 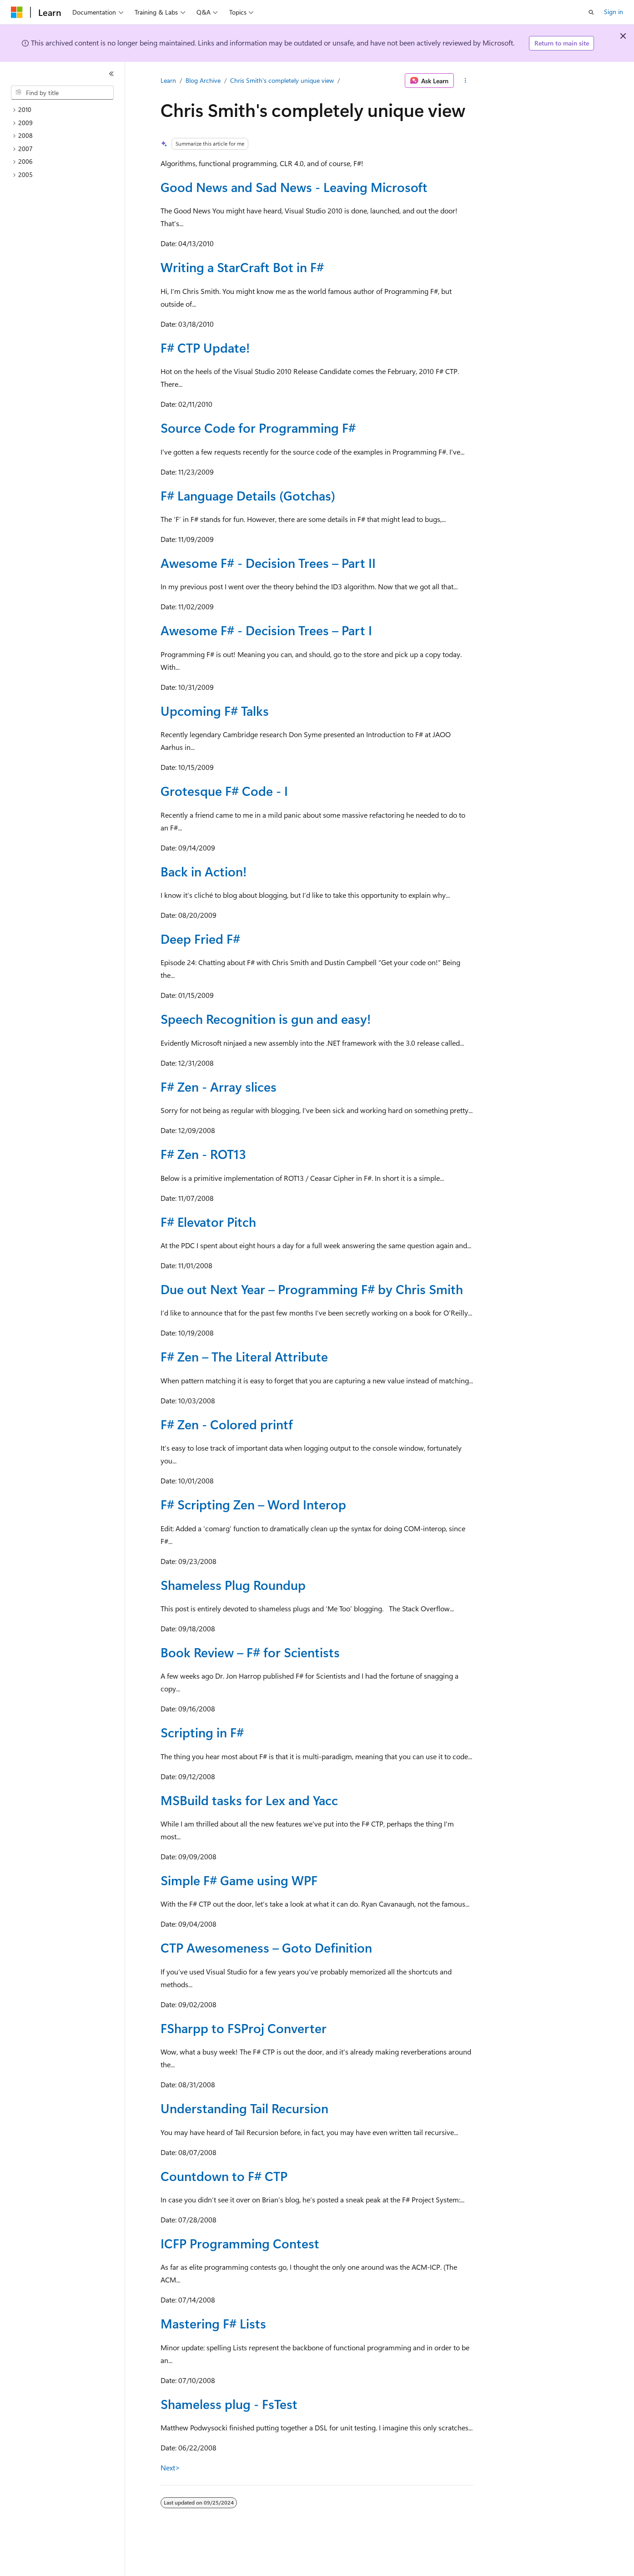 I want to click on CTP Awesomeness – Goto Definition, so click(x=266, y=1947).